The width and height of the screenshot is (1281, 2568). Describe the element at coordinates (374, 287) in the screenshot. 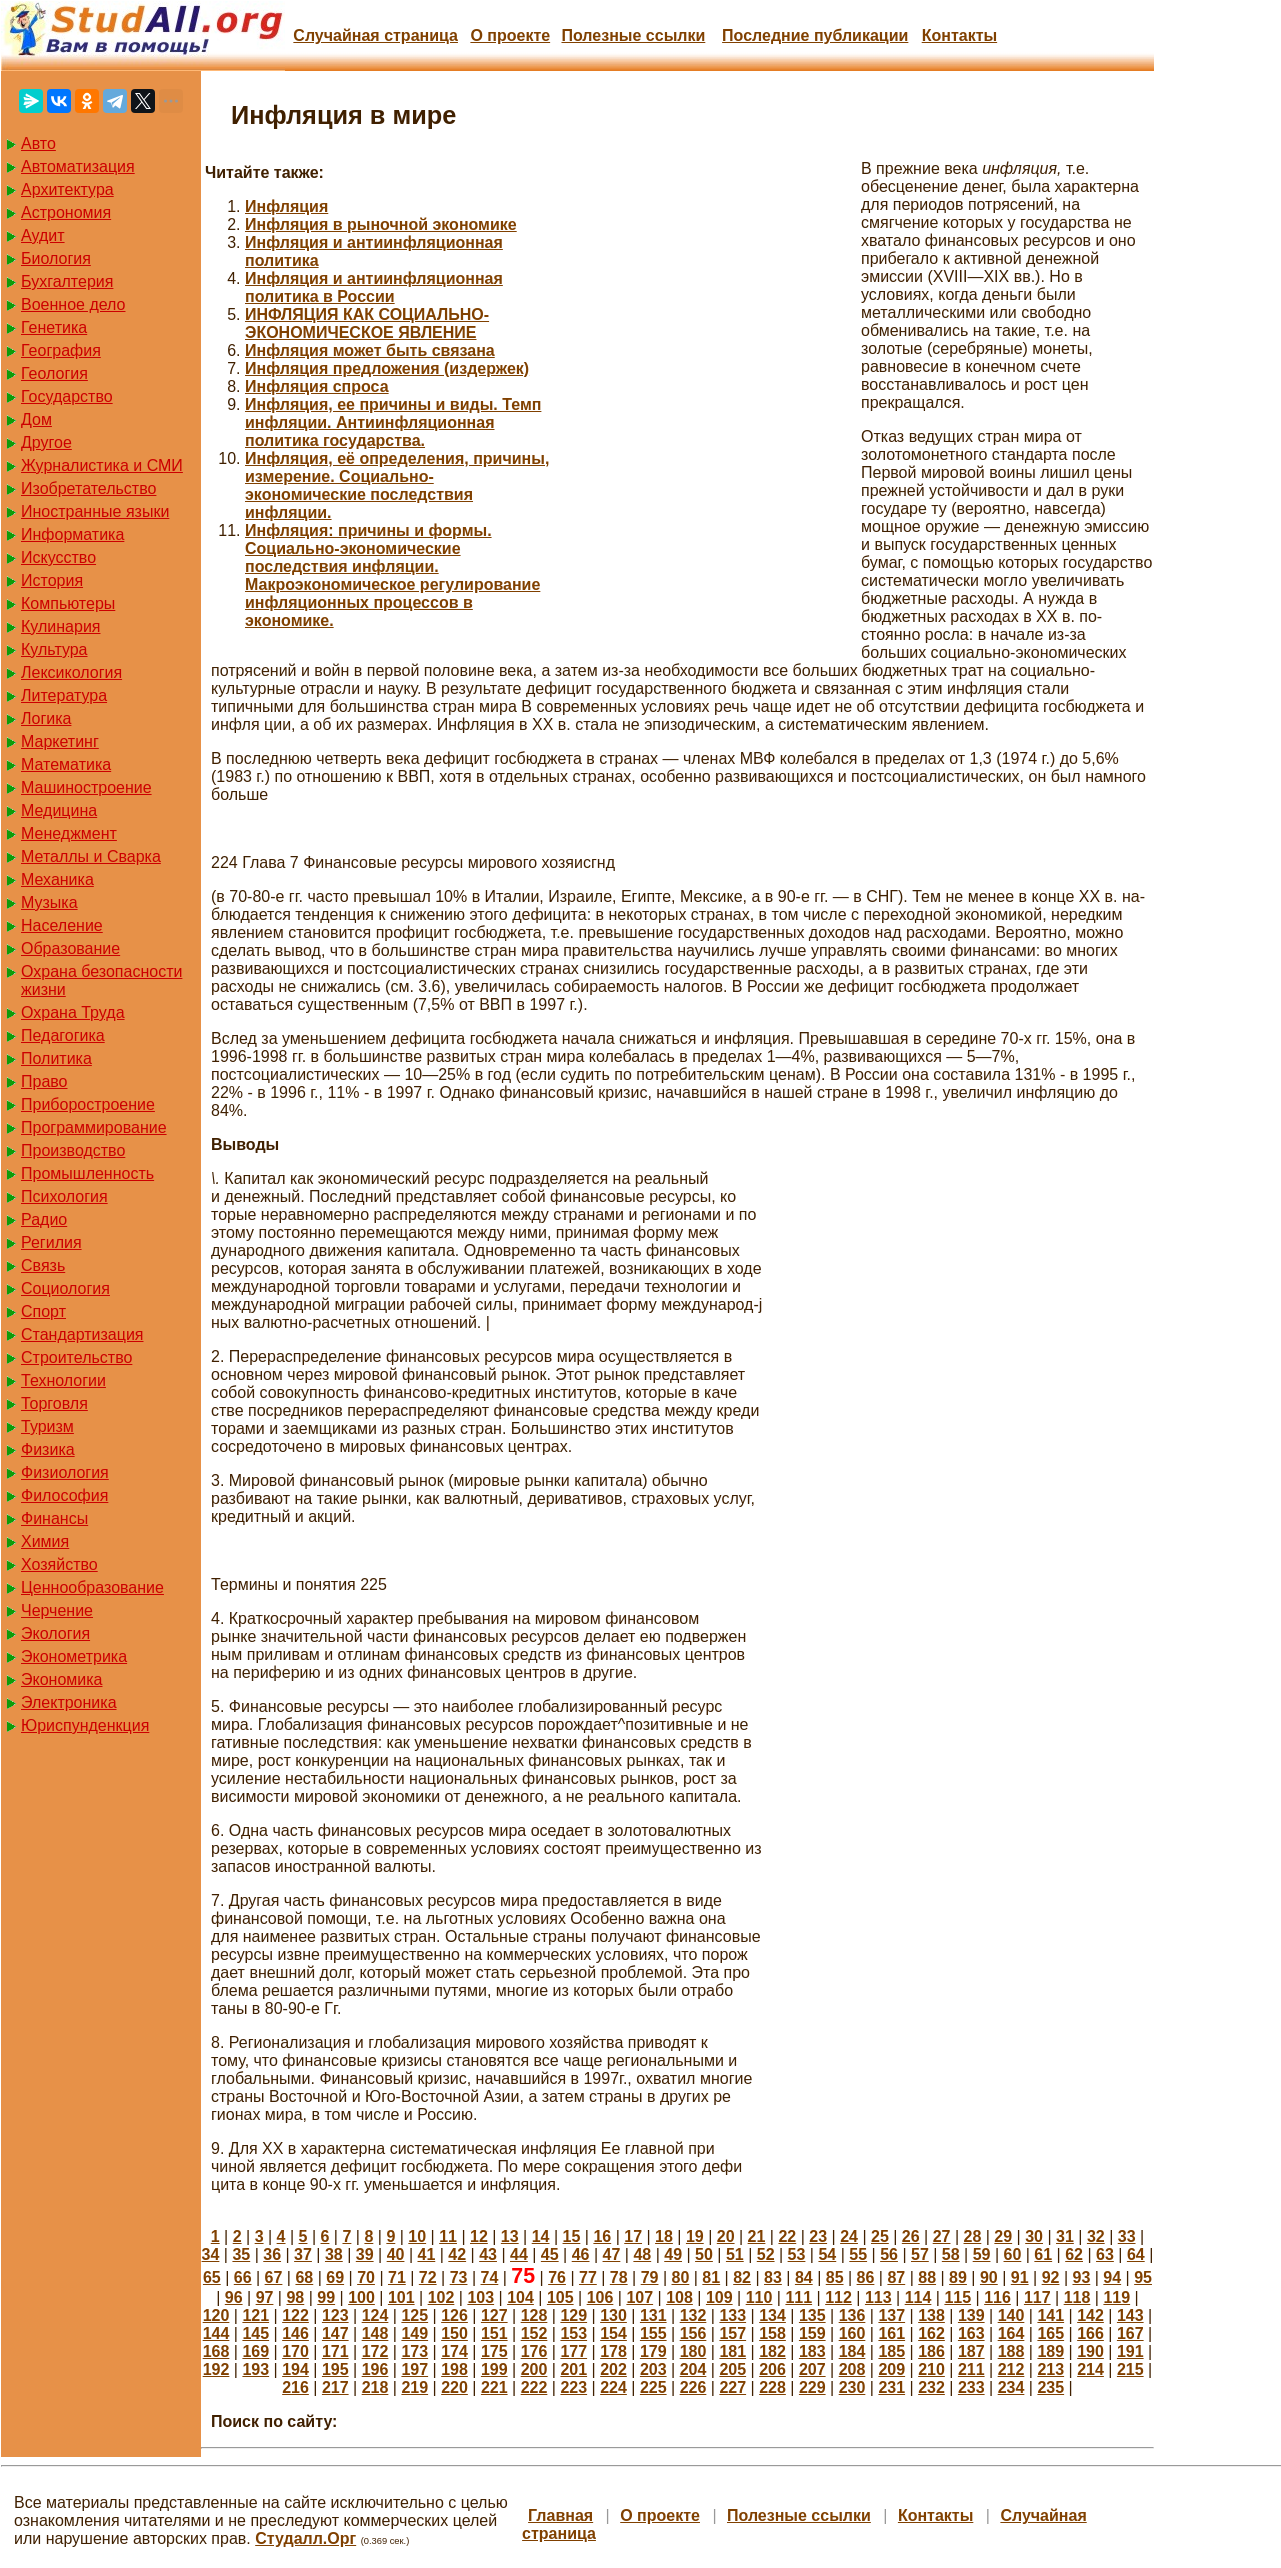

I see `Инфляция и антиинфляционная политика в России` at that location.